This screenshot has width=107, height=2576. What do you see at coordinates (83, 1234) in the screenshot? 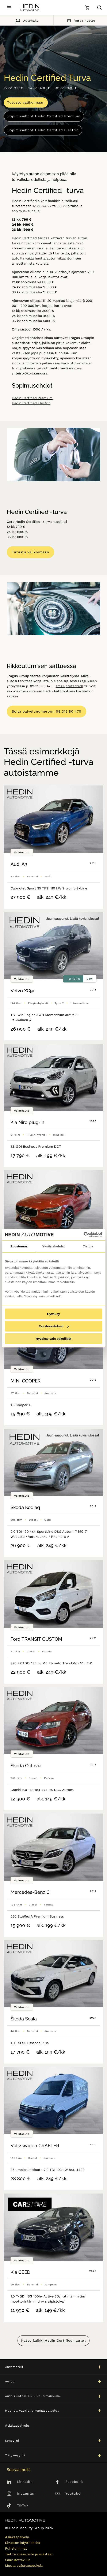
I see `[Cookiebot tekijä Usercentrics - avautuu uudessa ikkunassa]` at bounding box center [83, 1234].